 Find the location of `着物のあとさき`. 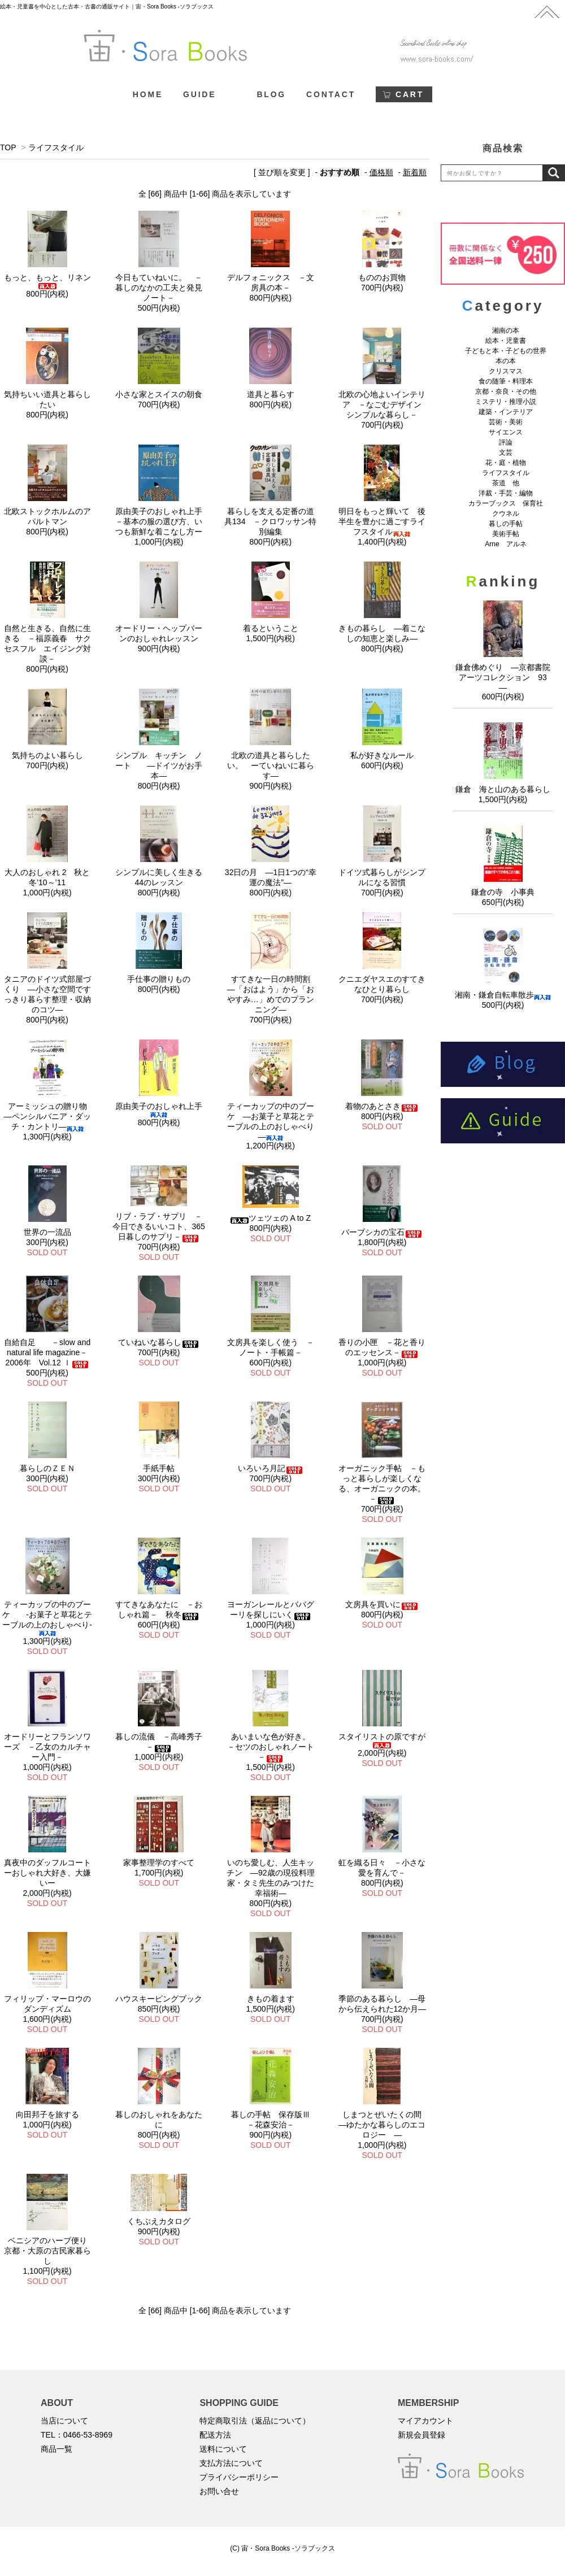

着物のあとさき is located at coordinates (382, 1106).